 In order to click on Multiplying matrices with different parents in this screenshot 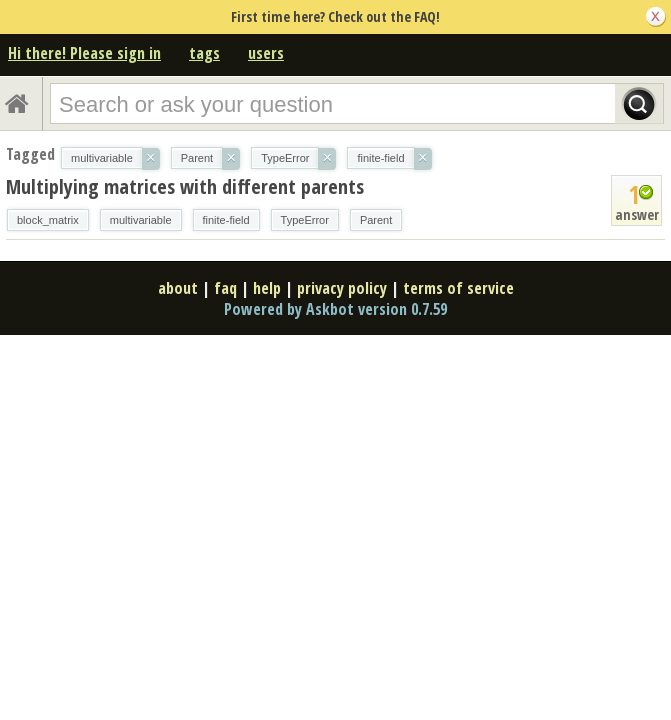, I will do `click(185, 186)`.